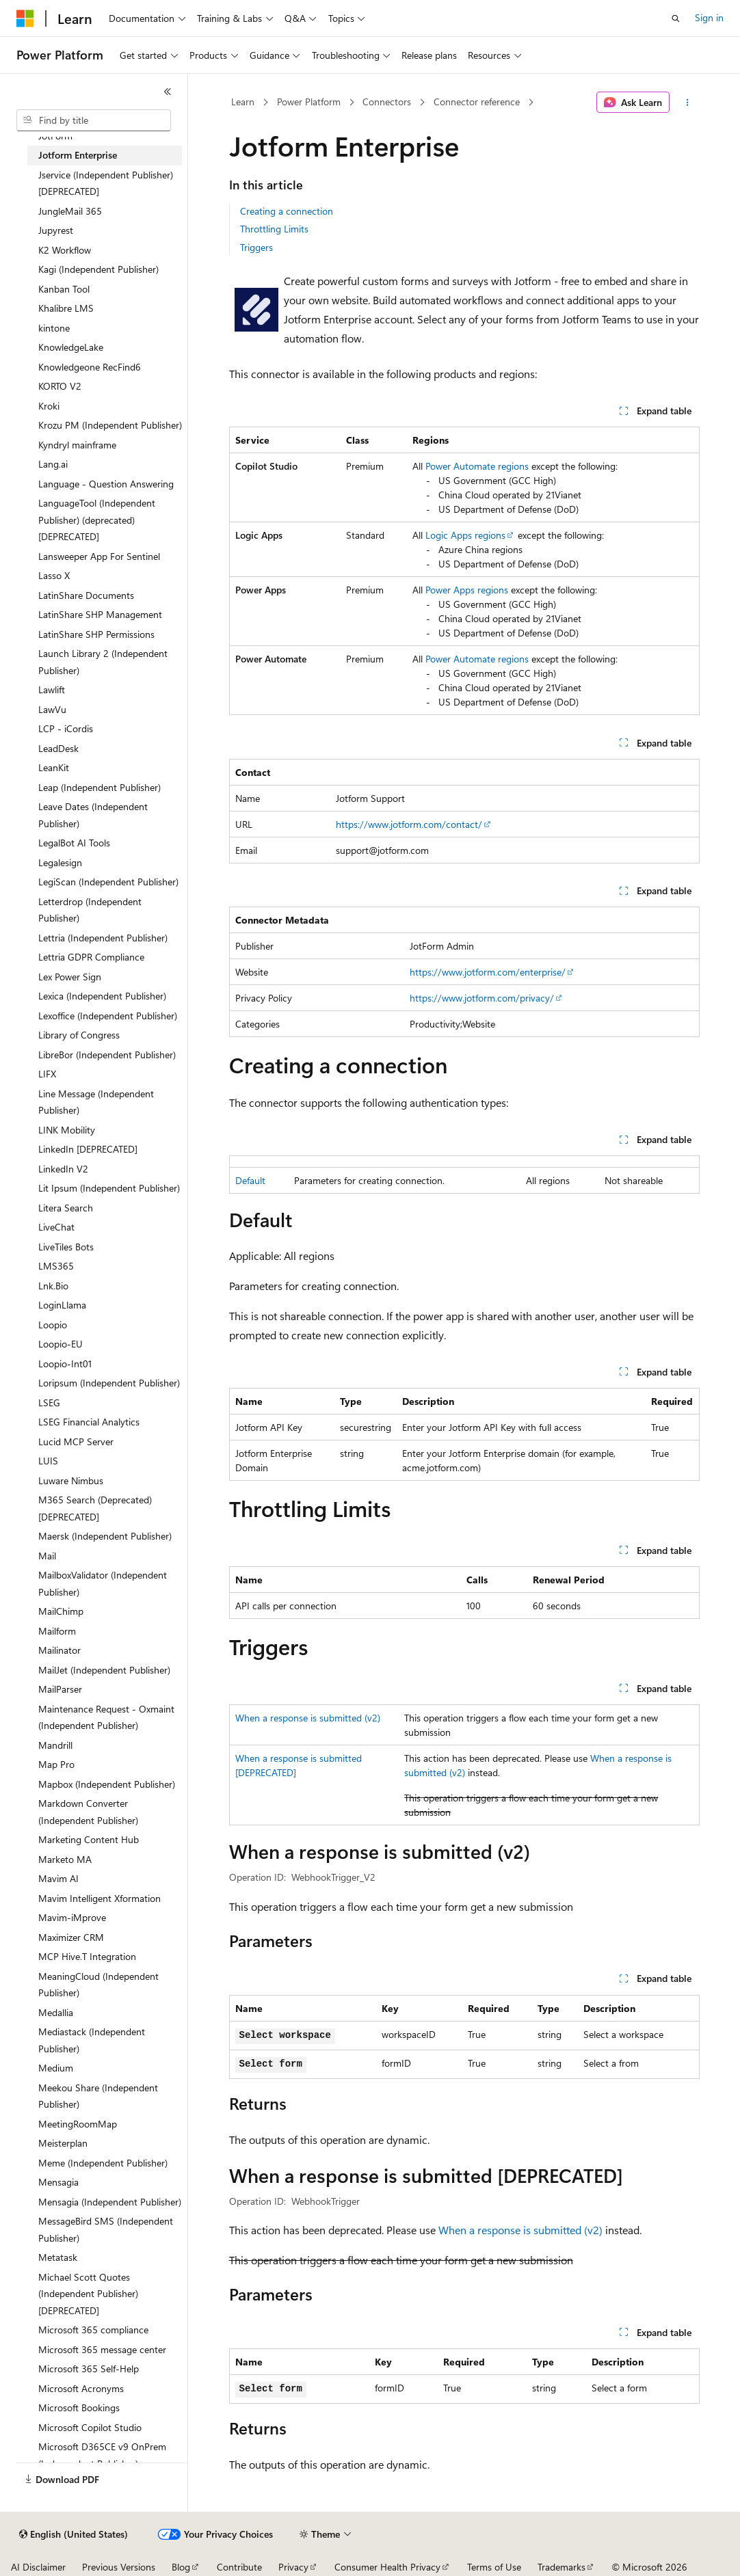 This screenshot has height=2576, width=740. Describe the element at coordinates (293, 2566) in the screenshot. I see `Privacy` at that location.